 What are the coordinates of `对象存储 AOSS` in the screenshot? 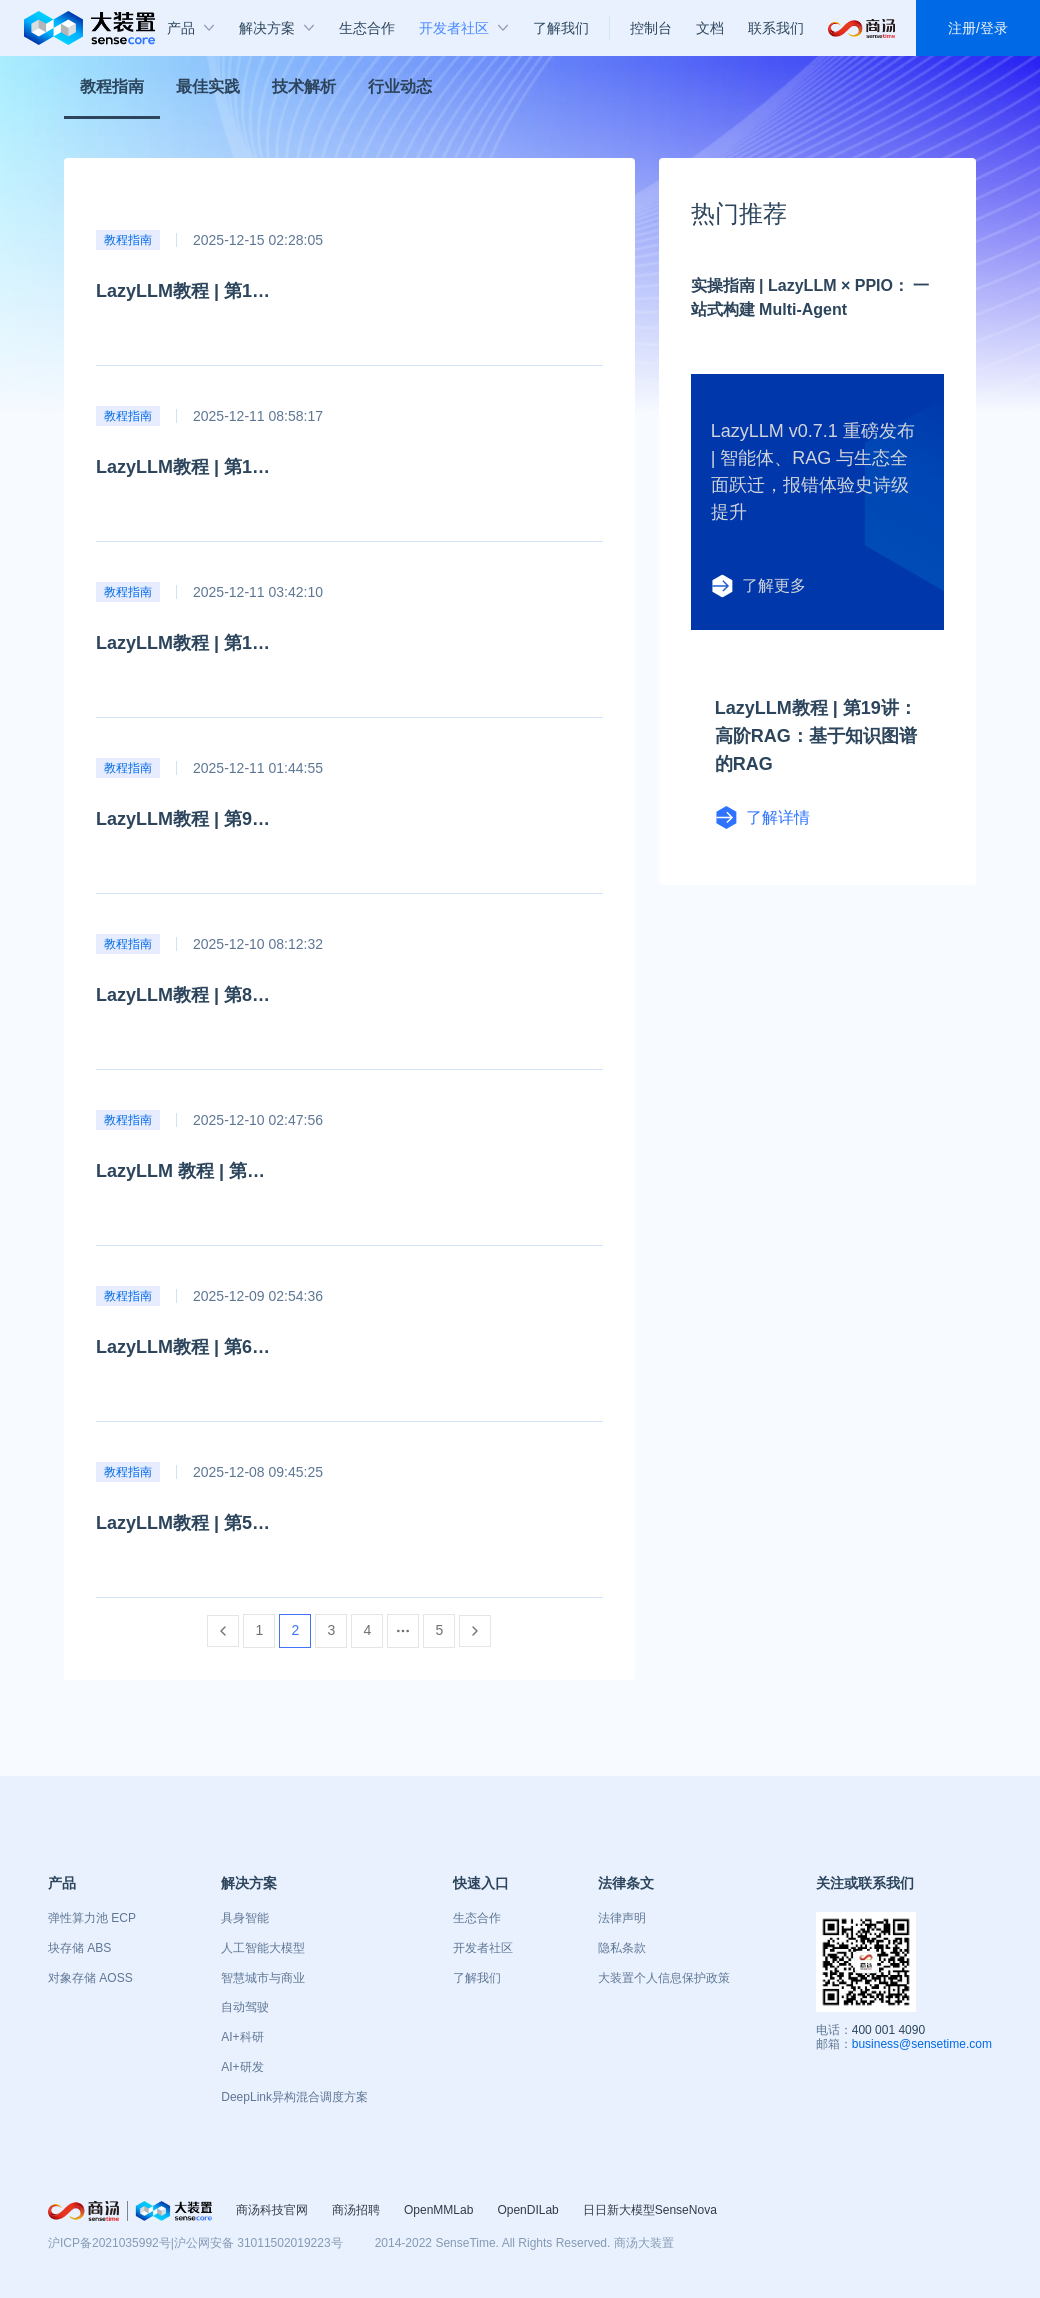 It's located at (90, 1978).